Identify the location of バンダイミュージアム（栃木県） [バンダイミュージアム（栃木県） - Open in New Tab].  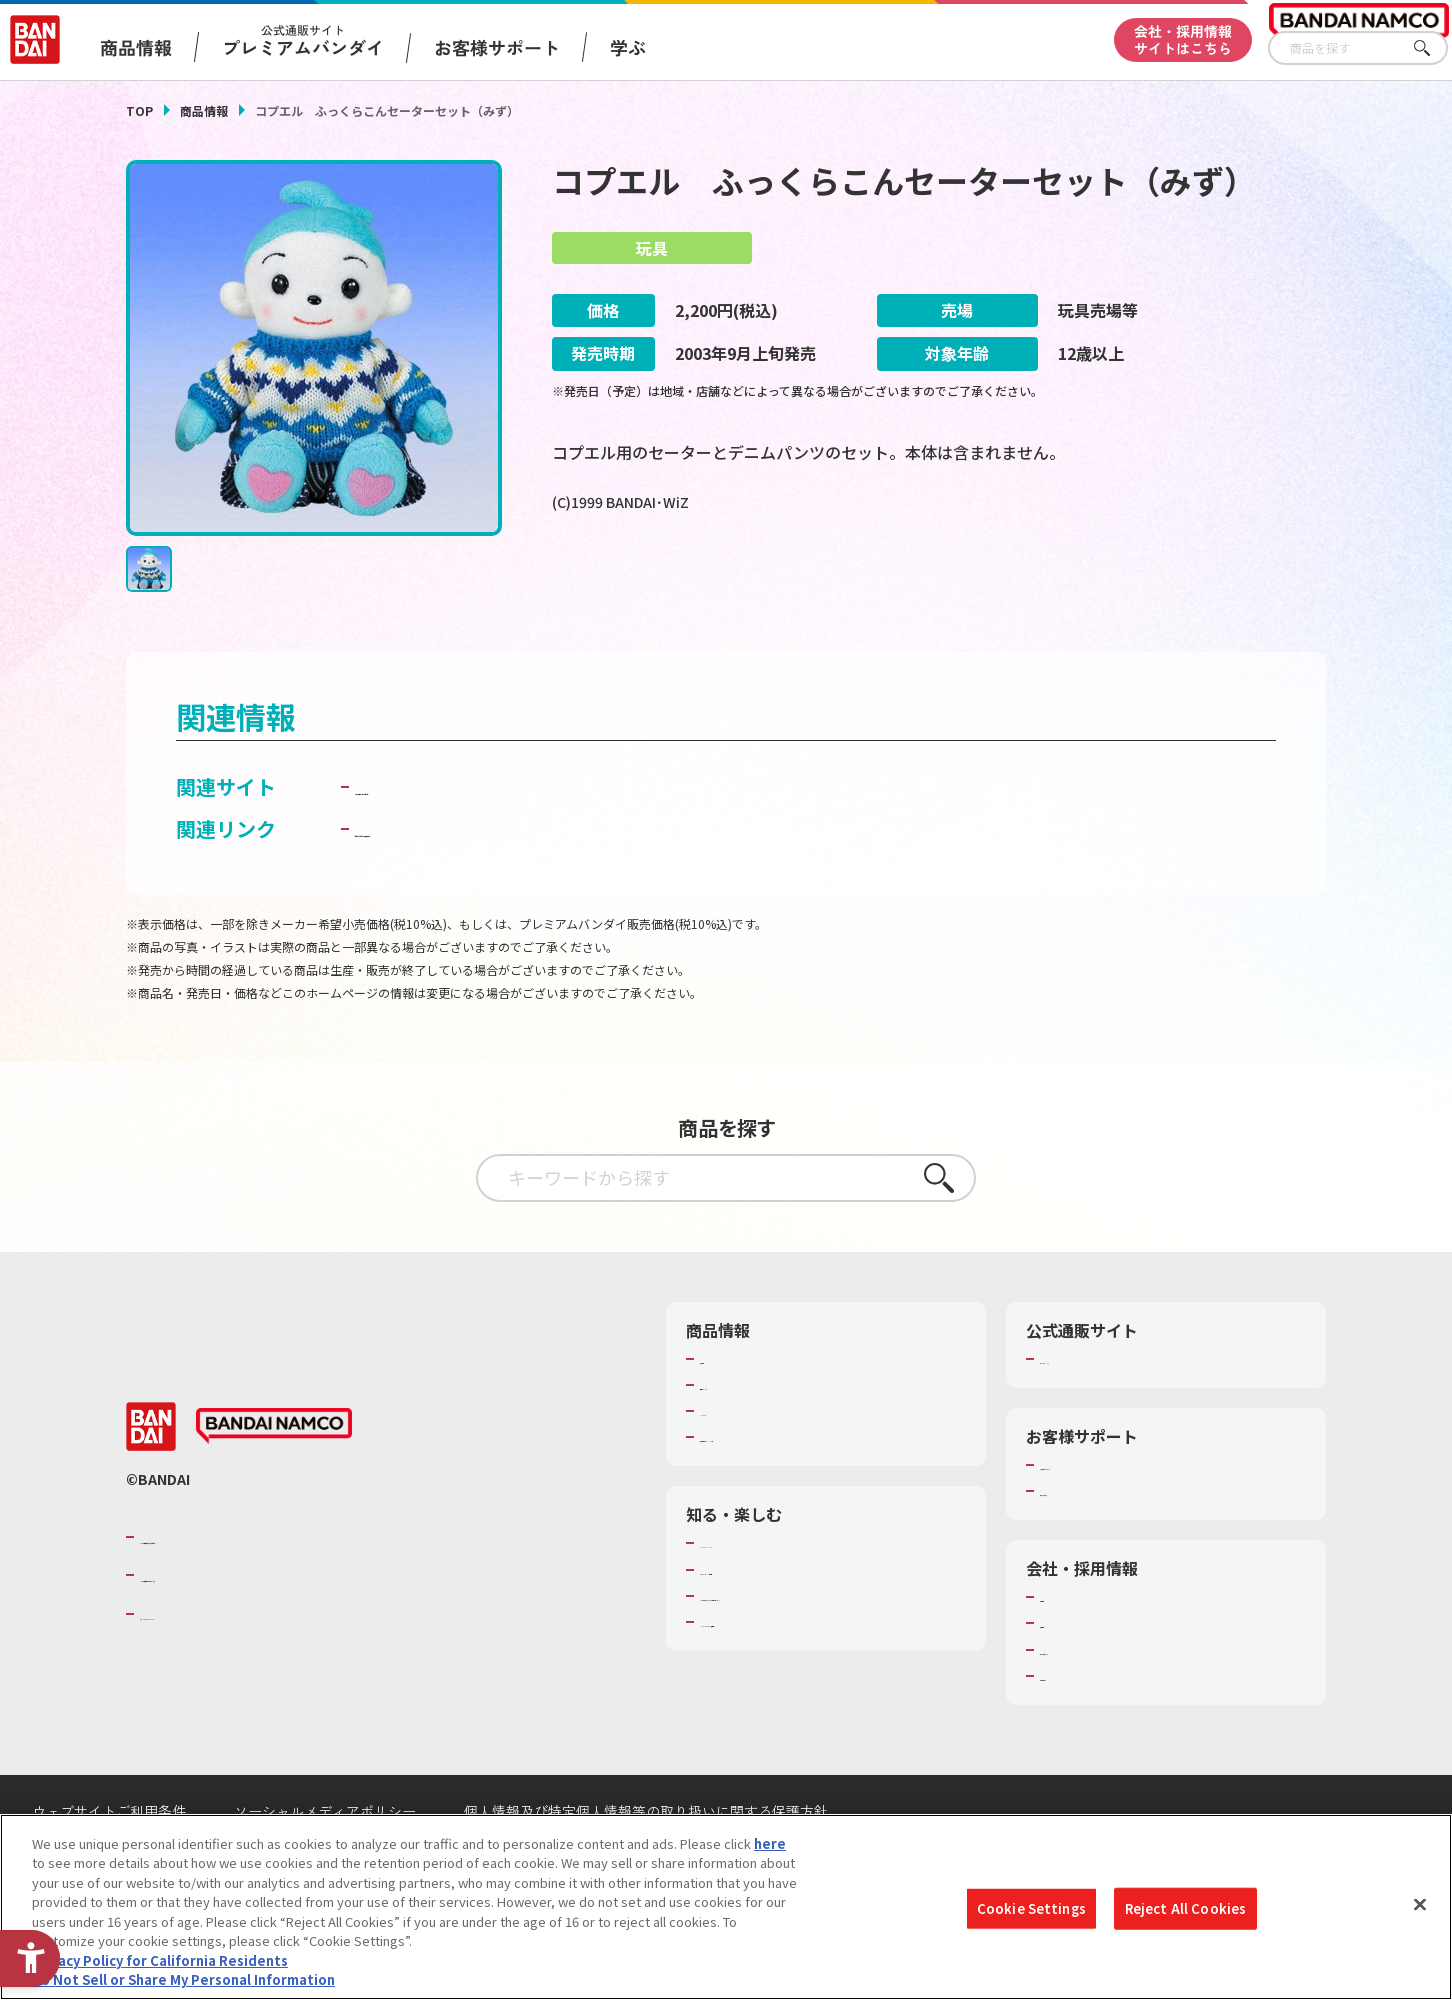
(797, 1648).